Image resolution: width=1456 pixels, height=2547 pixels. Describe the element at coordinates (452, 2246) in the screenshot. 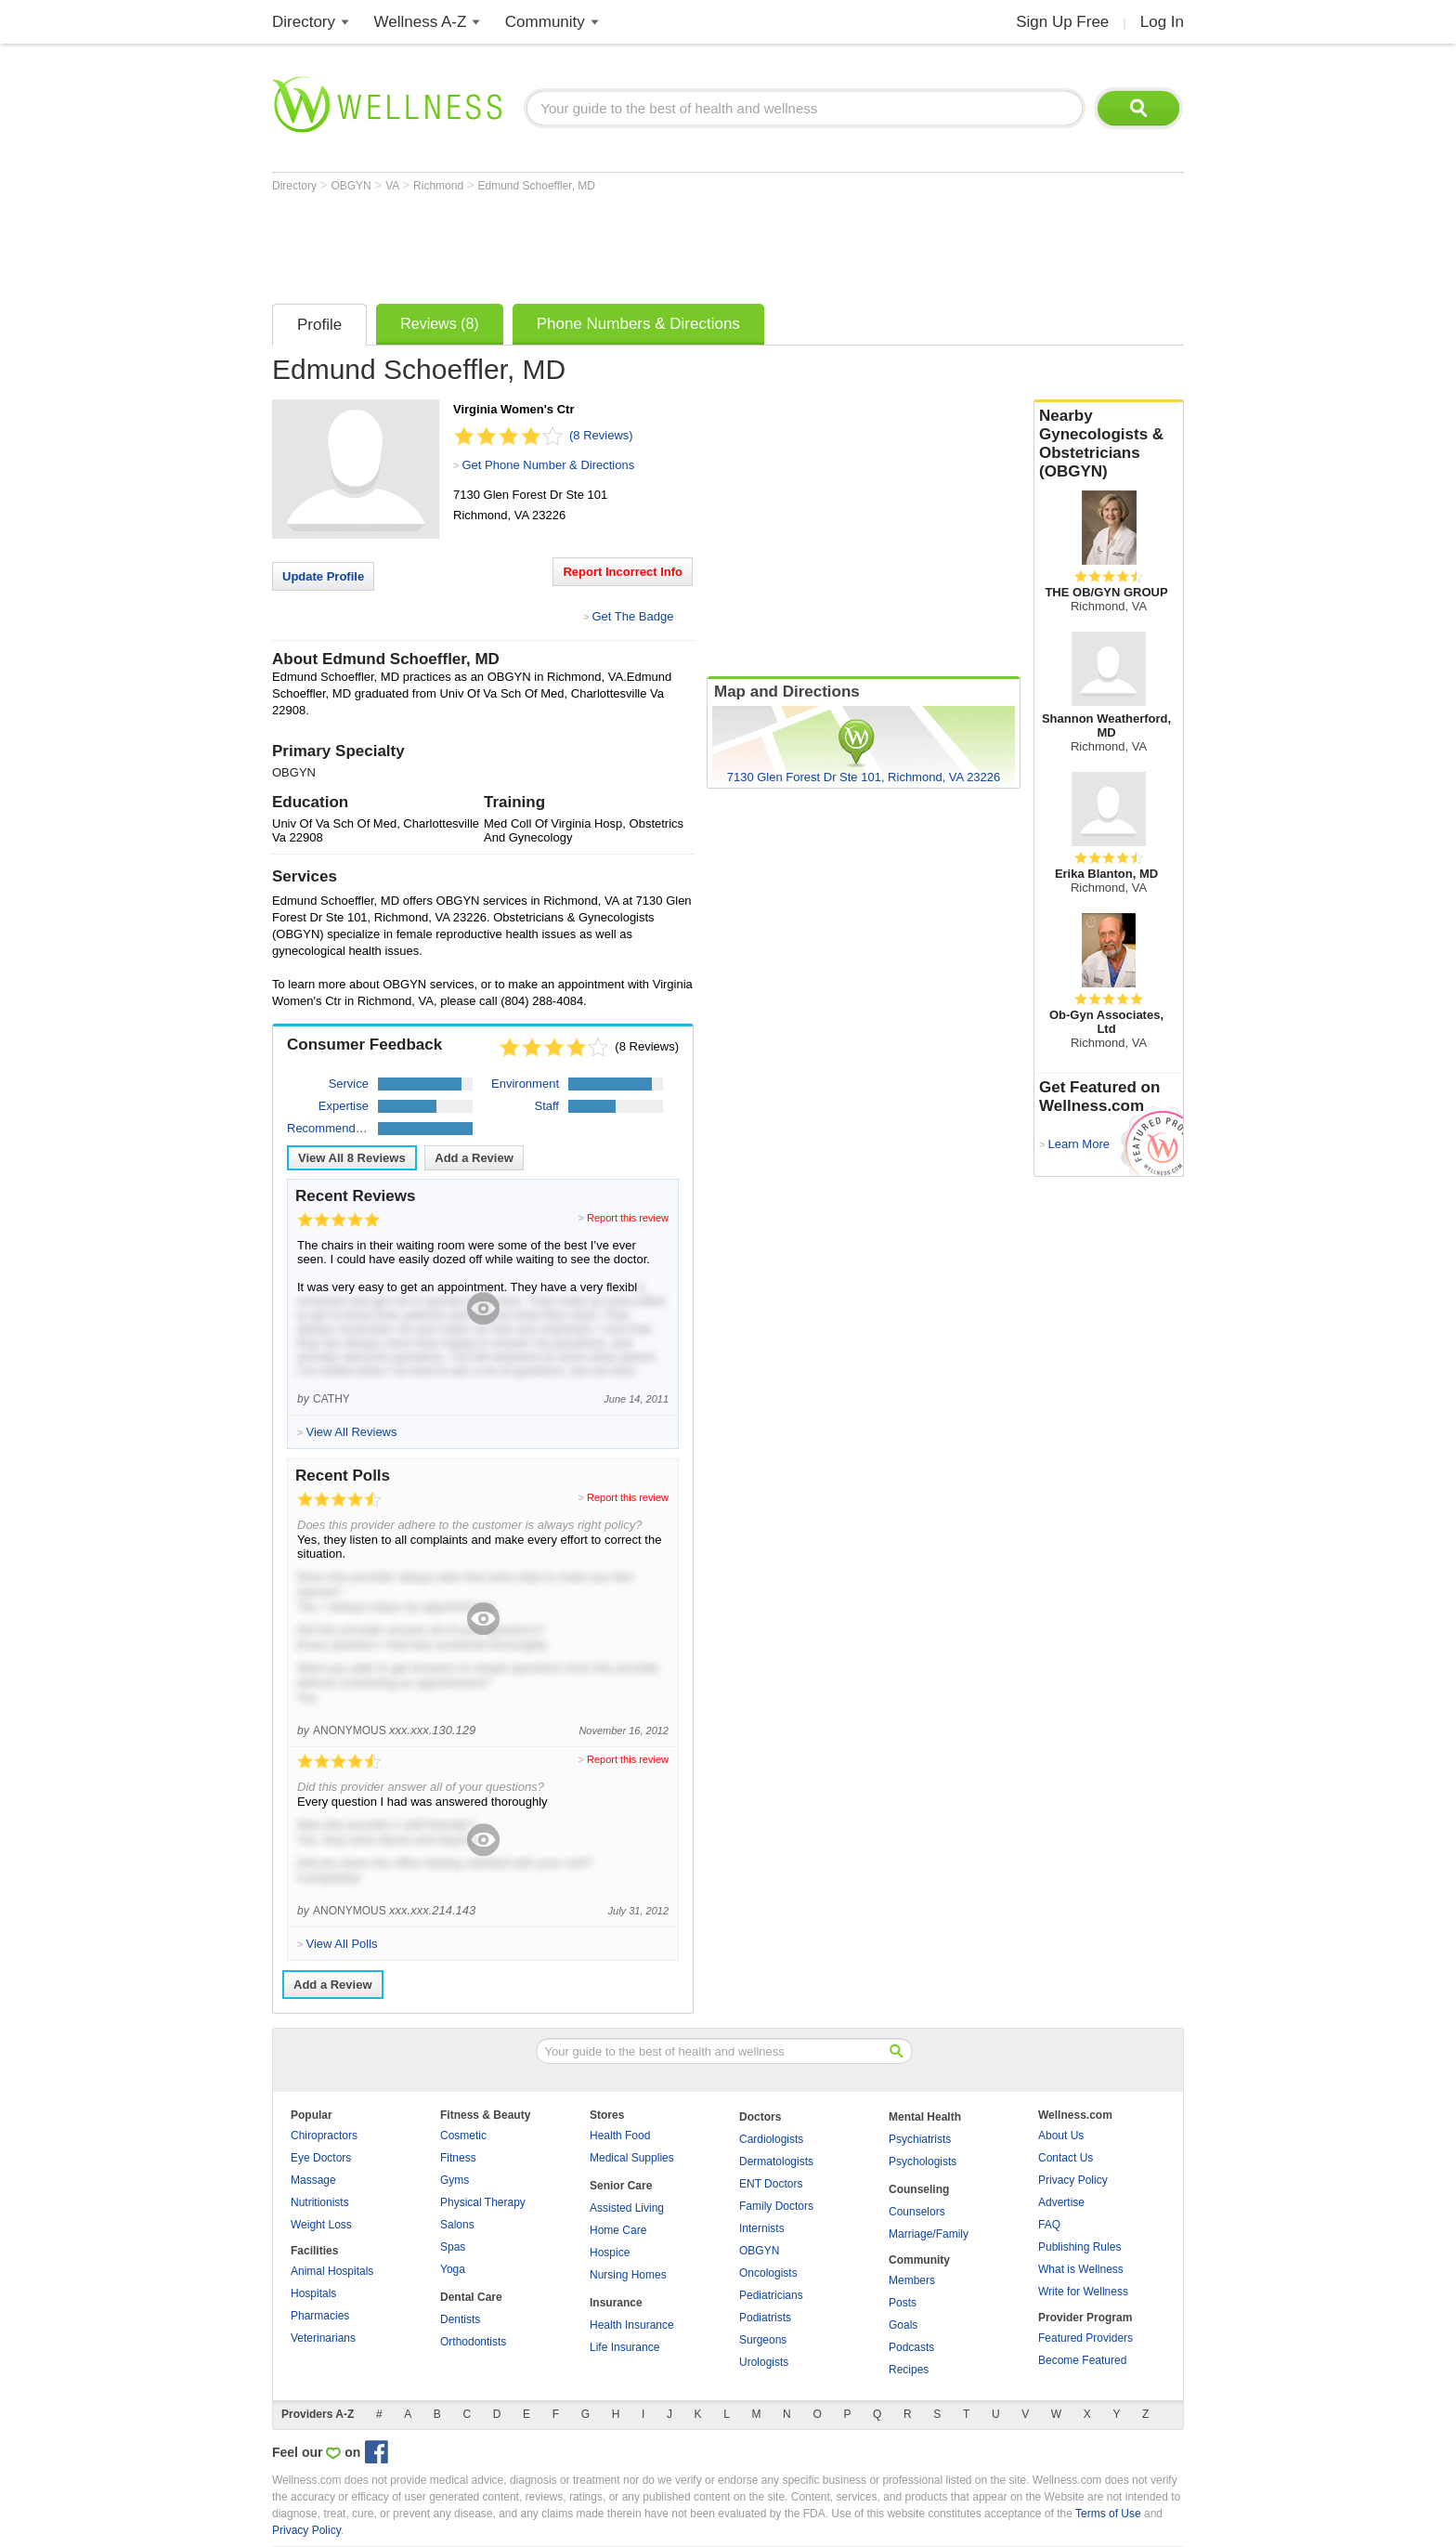

I see `Spas` at that location.